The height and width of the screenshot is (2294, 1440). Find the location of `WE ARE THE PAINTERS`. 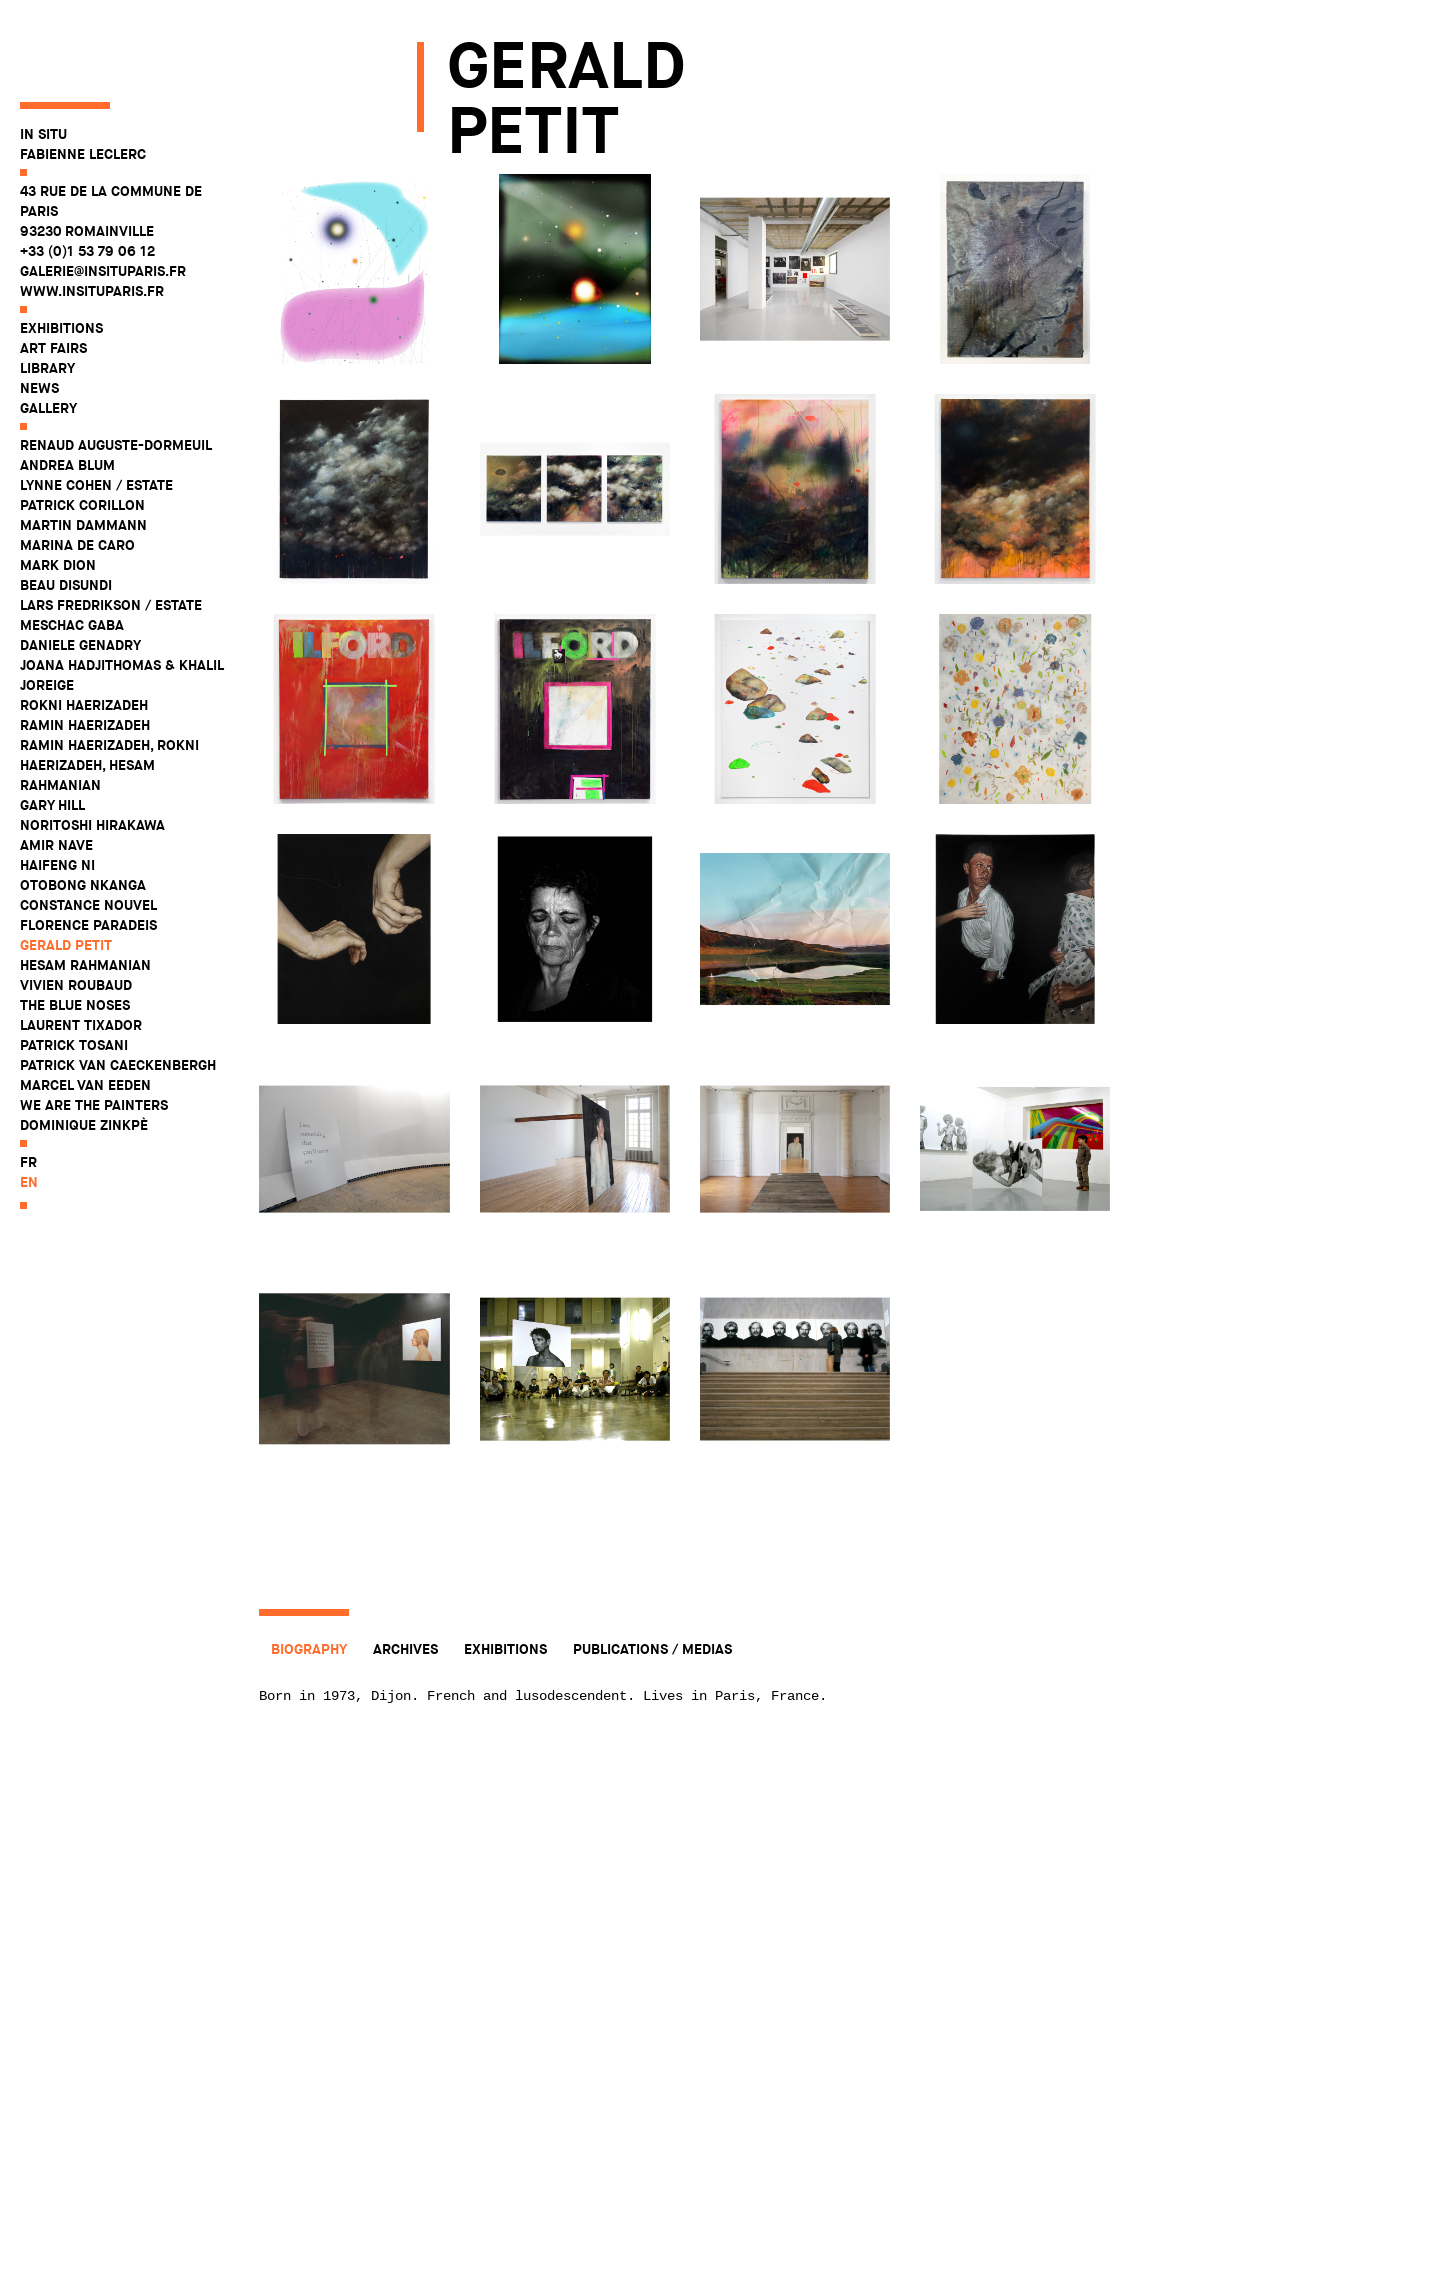

WE ARE THE PAINTERS is located at coordinates (94, 1033).